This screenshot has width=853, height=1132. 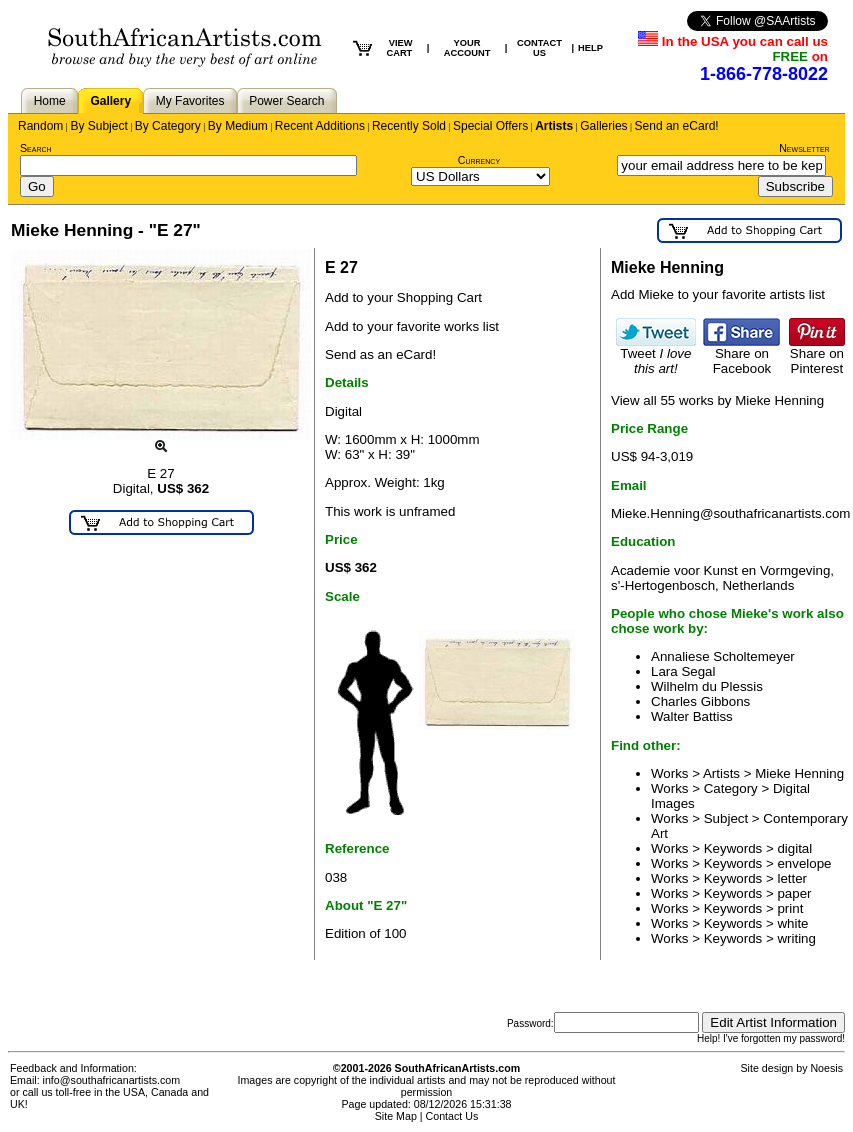 What do you see at coordinates (412, 326) in the screenshot?
I see `Add to your favorite works list` at bounding box center [412, 326].